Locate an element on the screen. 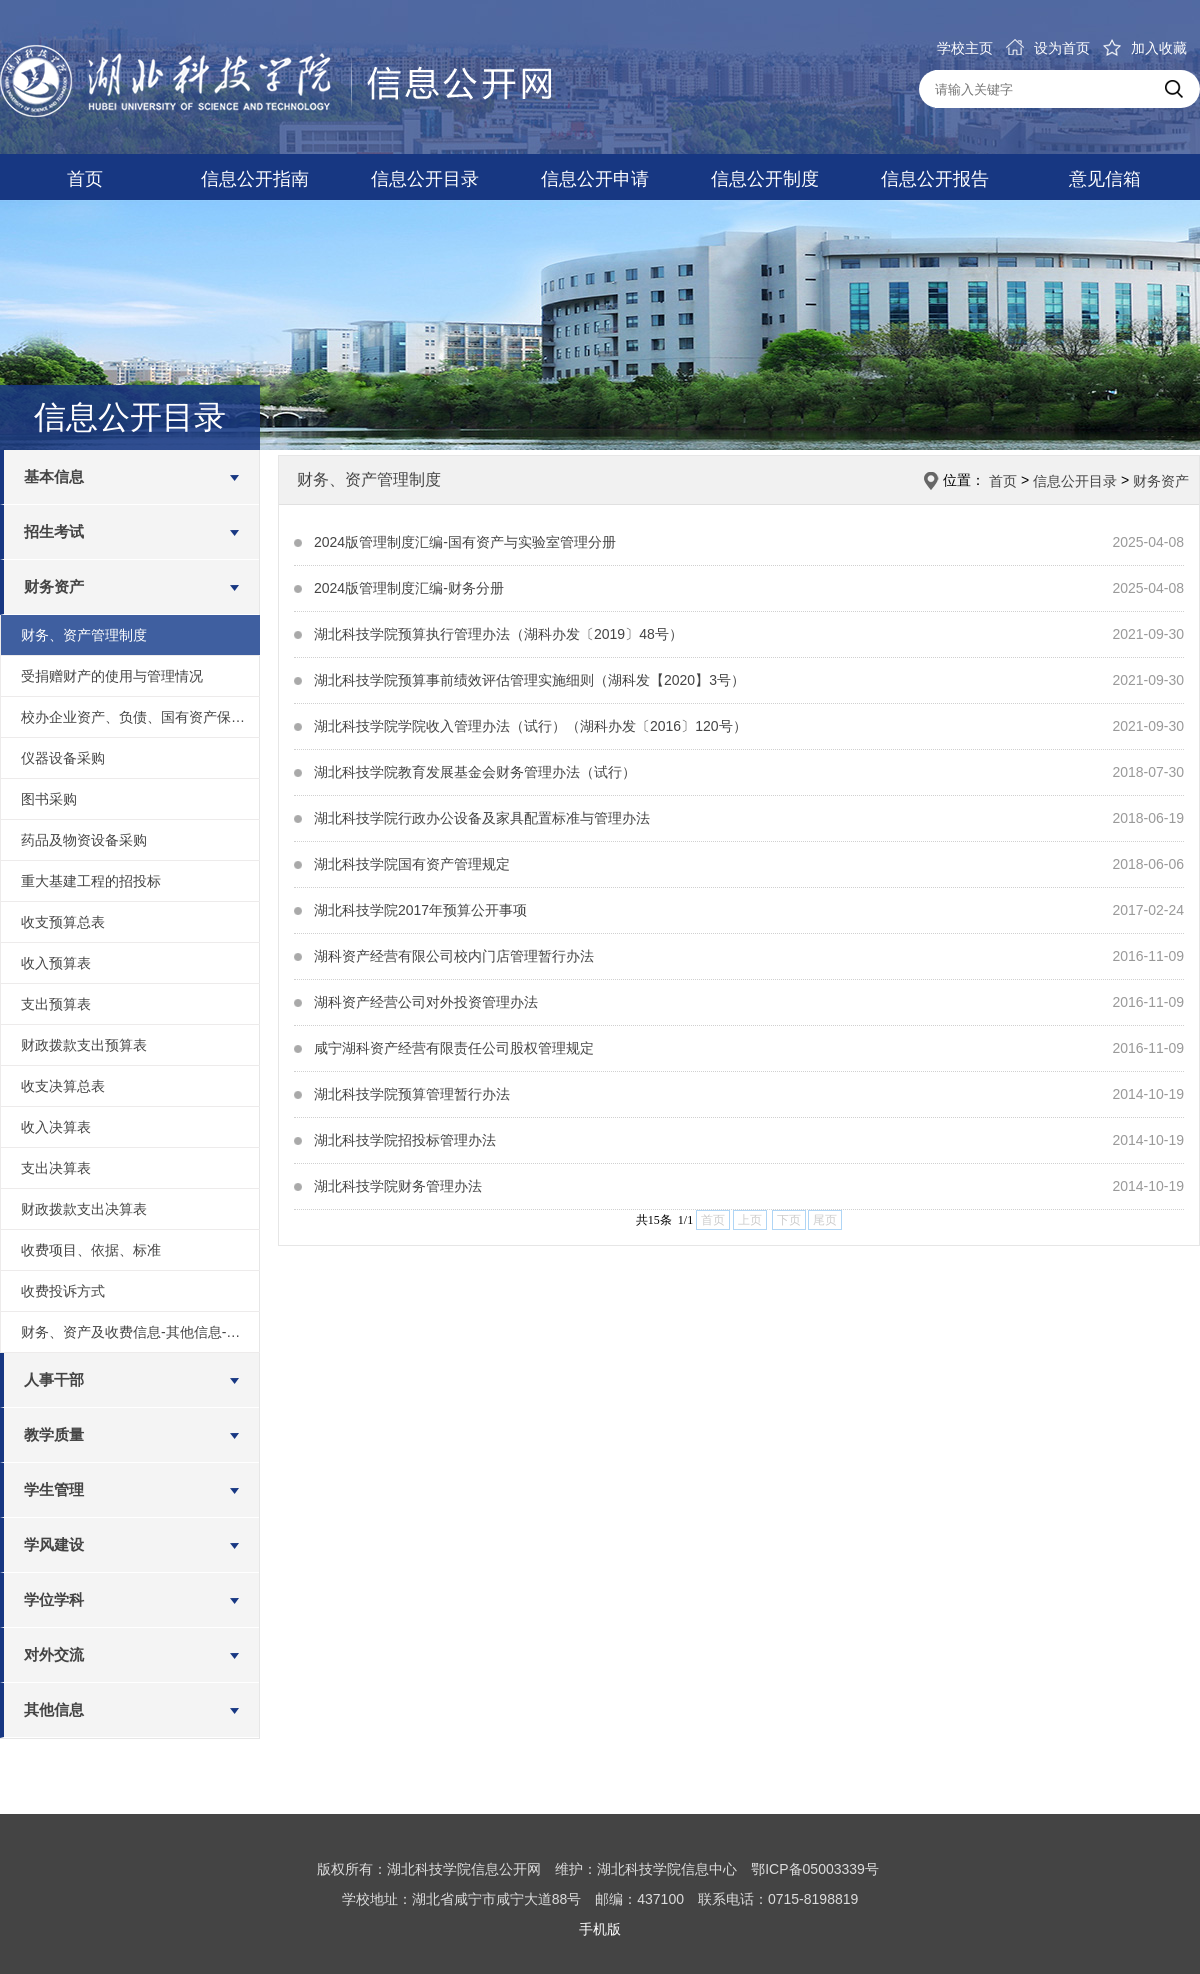 This screenshot has height=1974, width=1200. 学生管理 is located at coordinates (54, 1489).